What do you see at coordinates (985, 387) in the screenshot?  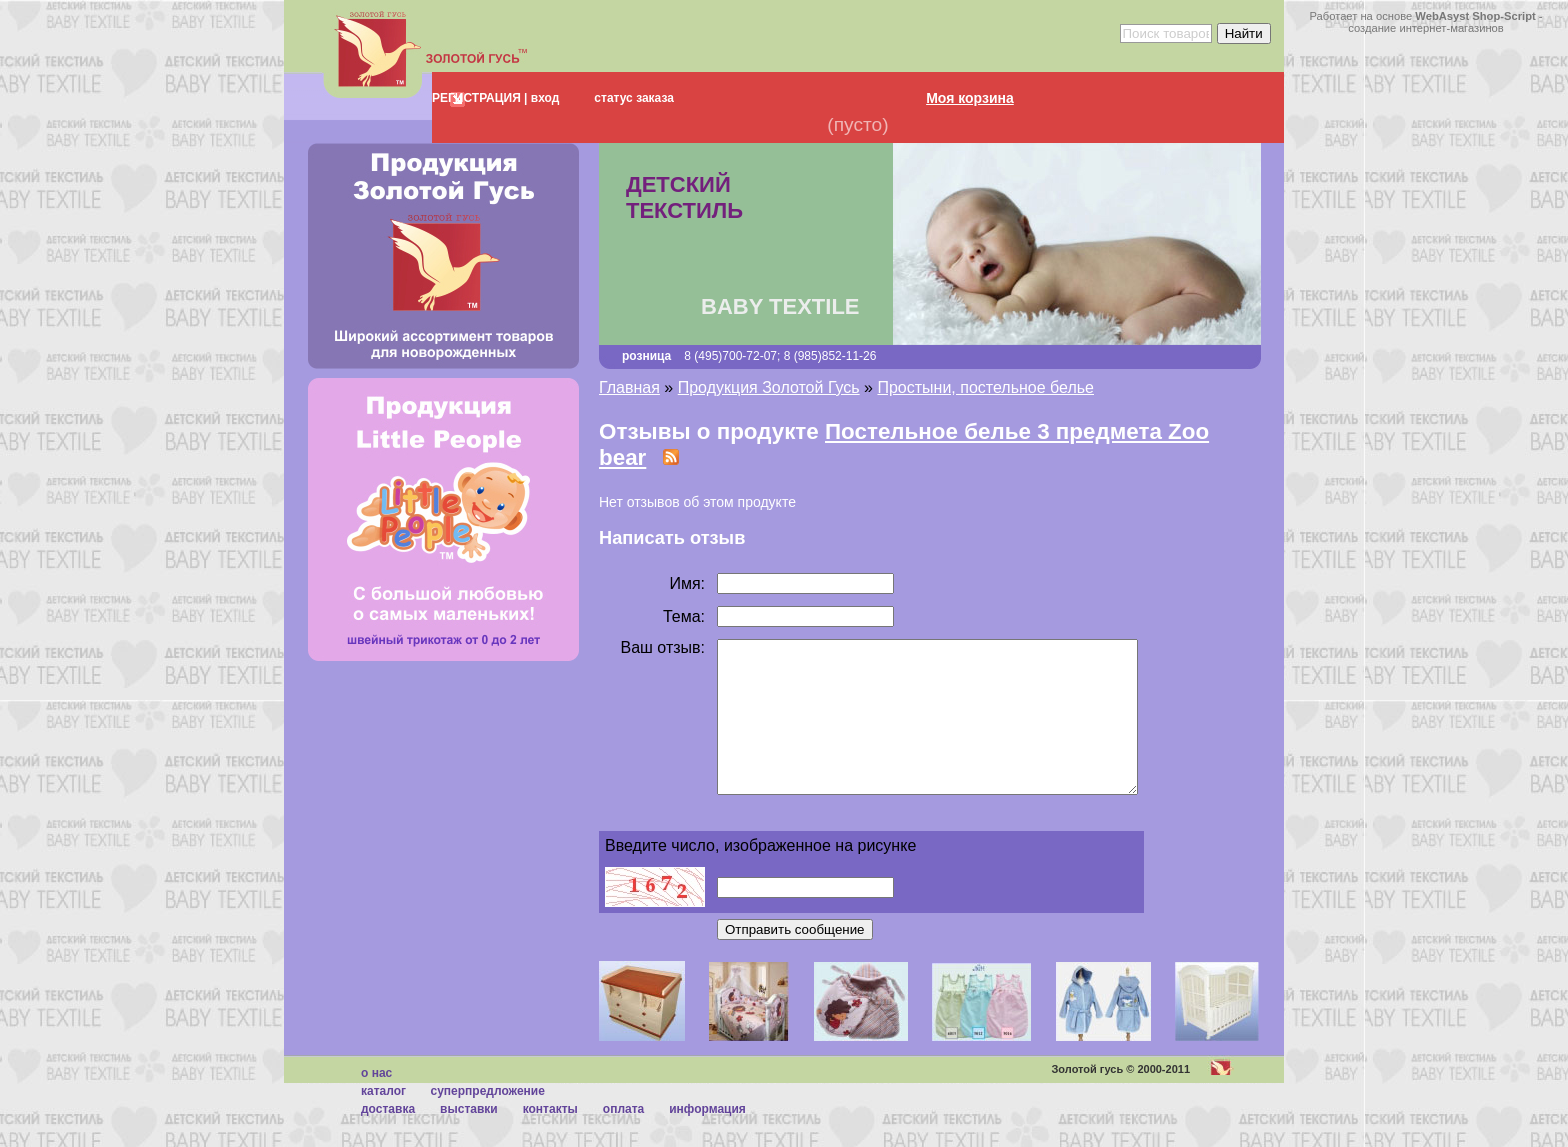 I see `Простыни, постельное белье` at bounding box center [985, 387].